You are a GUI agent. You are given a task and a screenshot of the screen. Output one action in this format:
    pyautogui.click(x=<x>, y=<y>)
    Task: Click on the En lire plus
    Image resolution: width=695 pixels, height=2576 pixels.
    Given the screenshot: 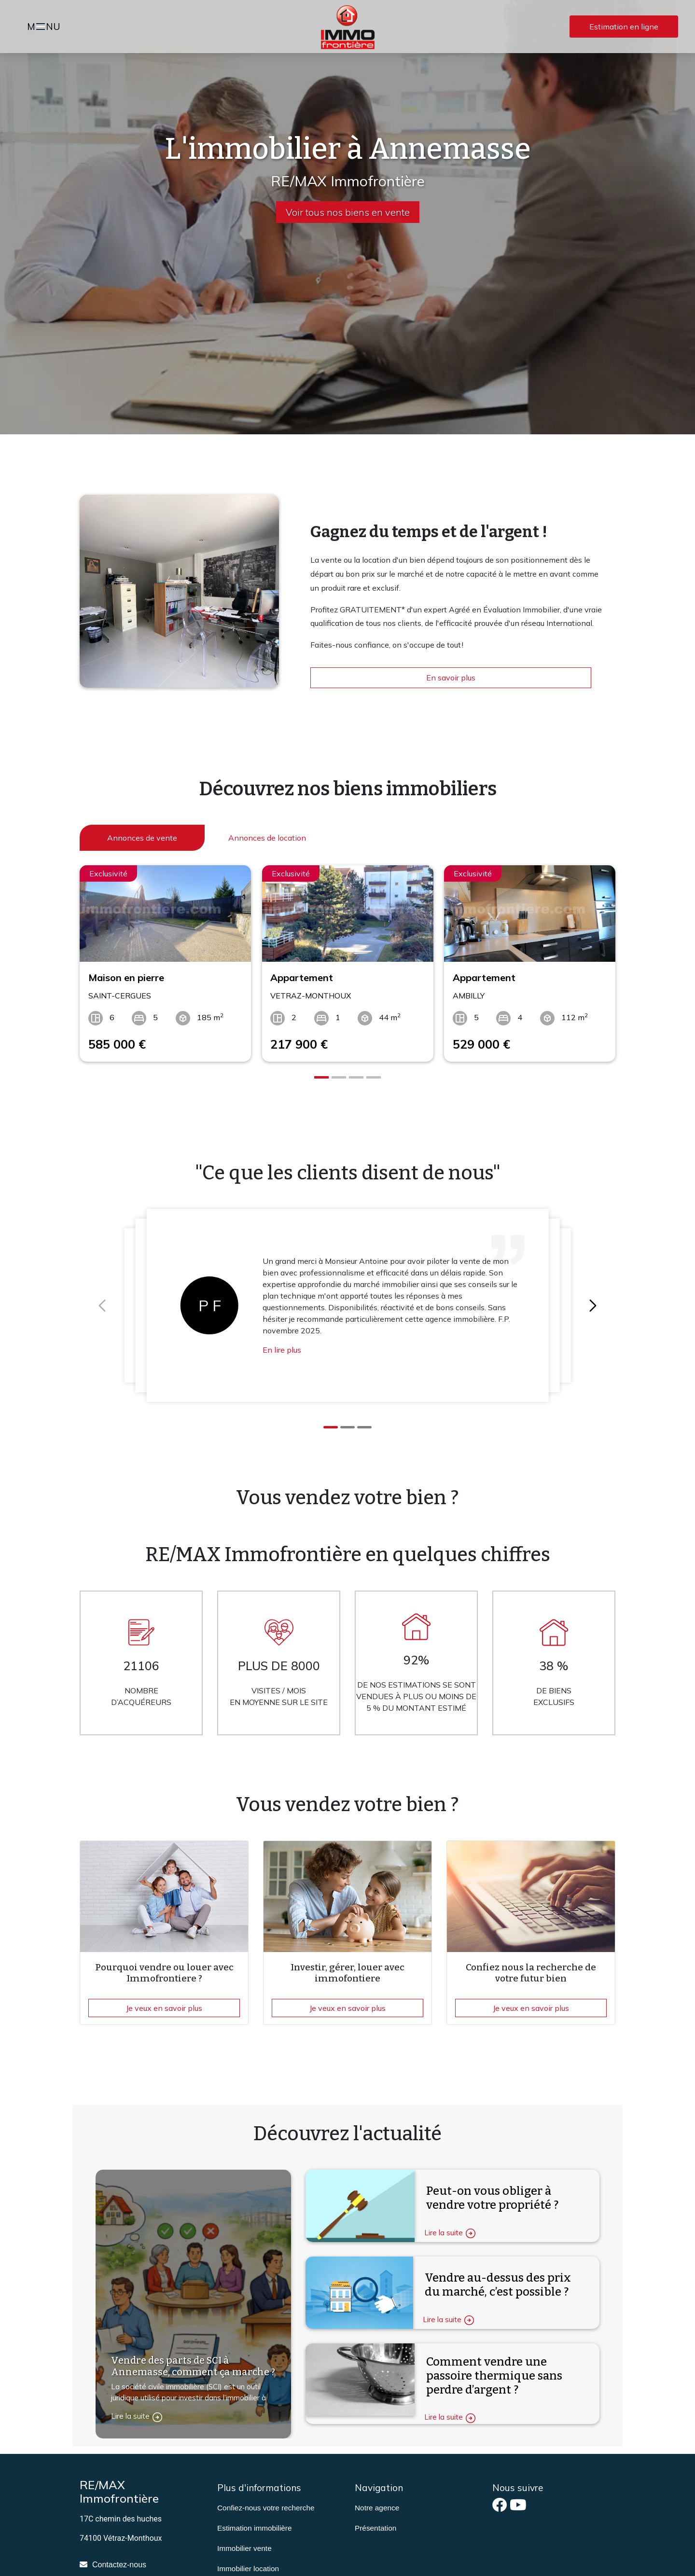 What is the action you would take?
    pyautogui.click(x=282, y=1350)
    